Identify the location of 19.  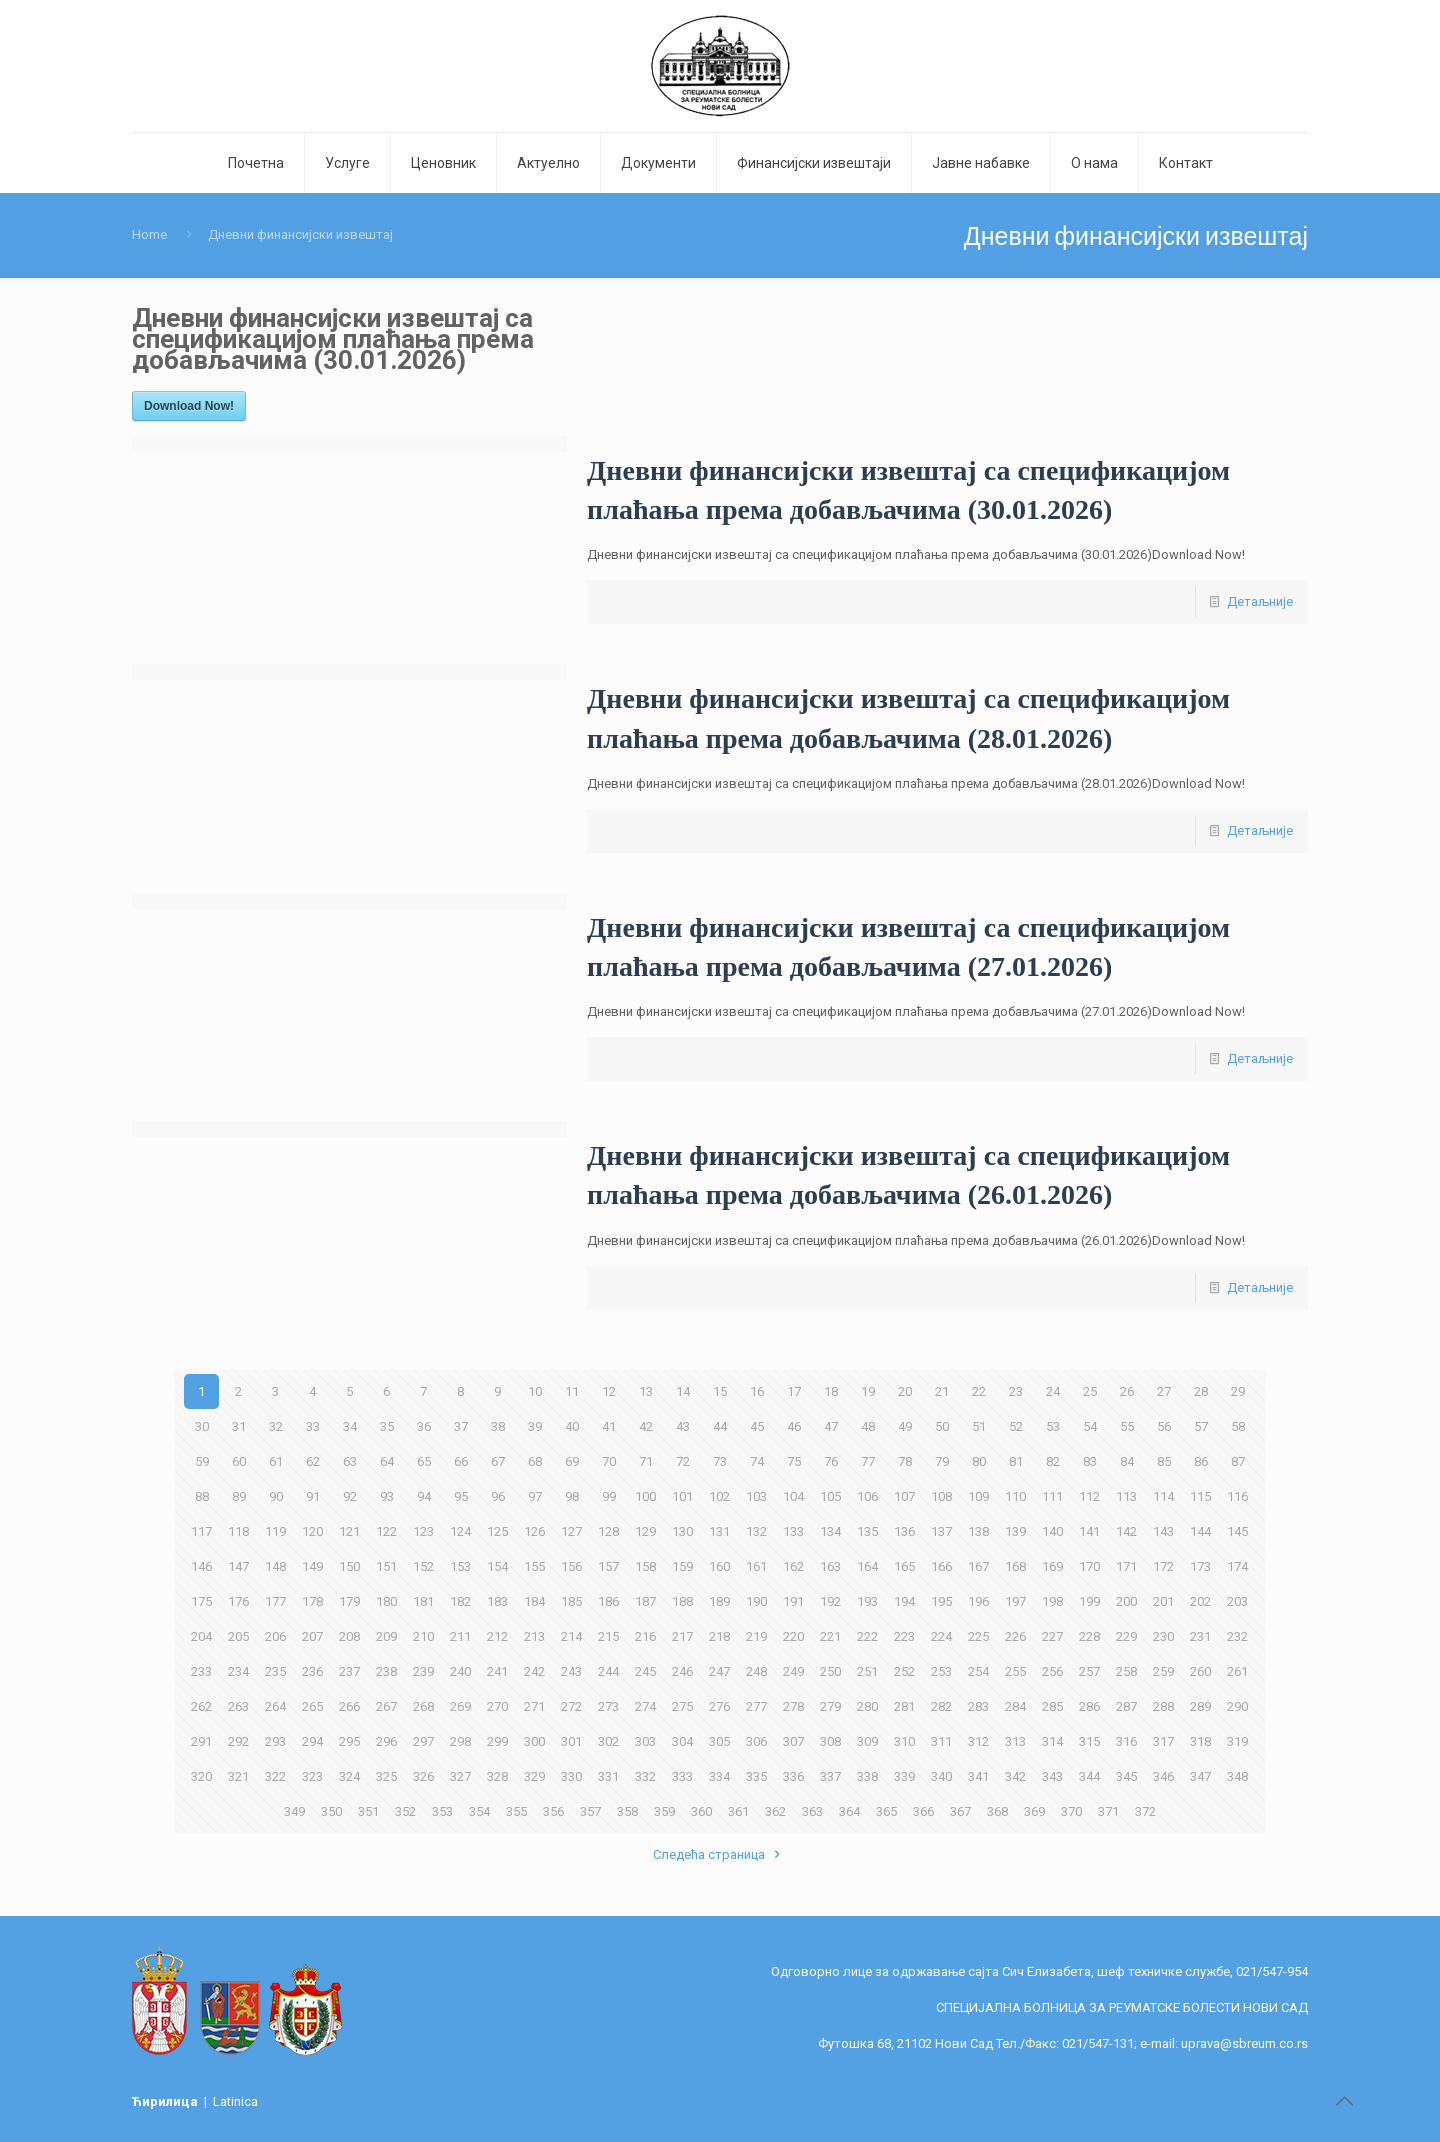
(868, 1391).